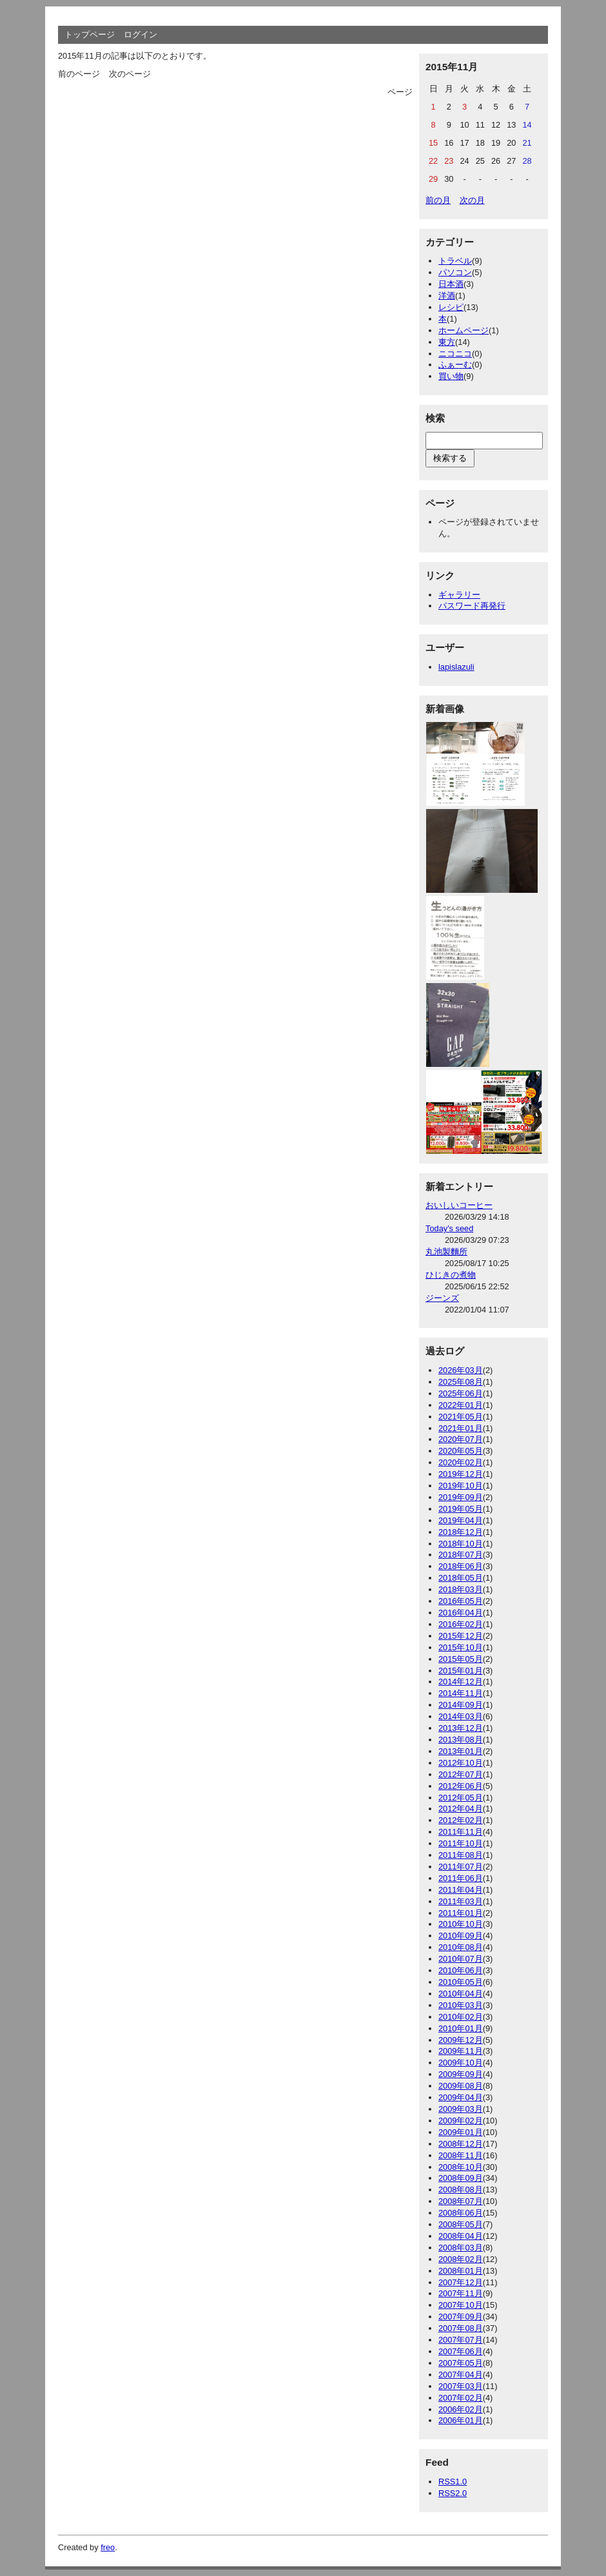  I want to click on 2010年01月, so click(460, 2028).